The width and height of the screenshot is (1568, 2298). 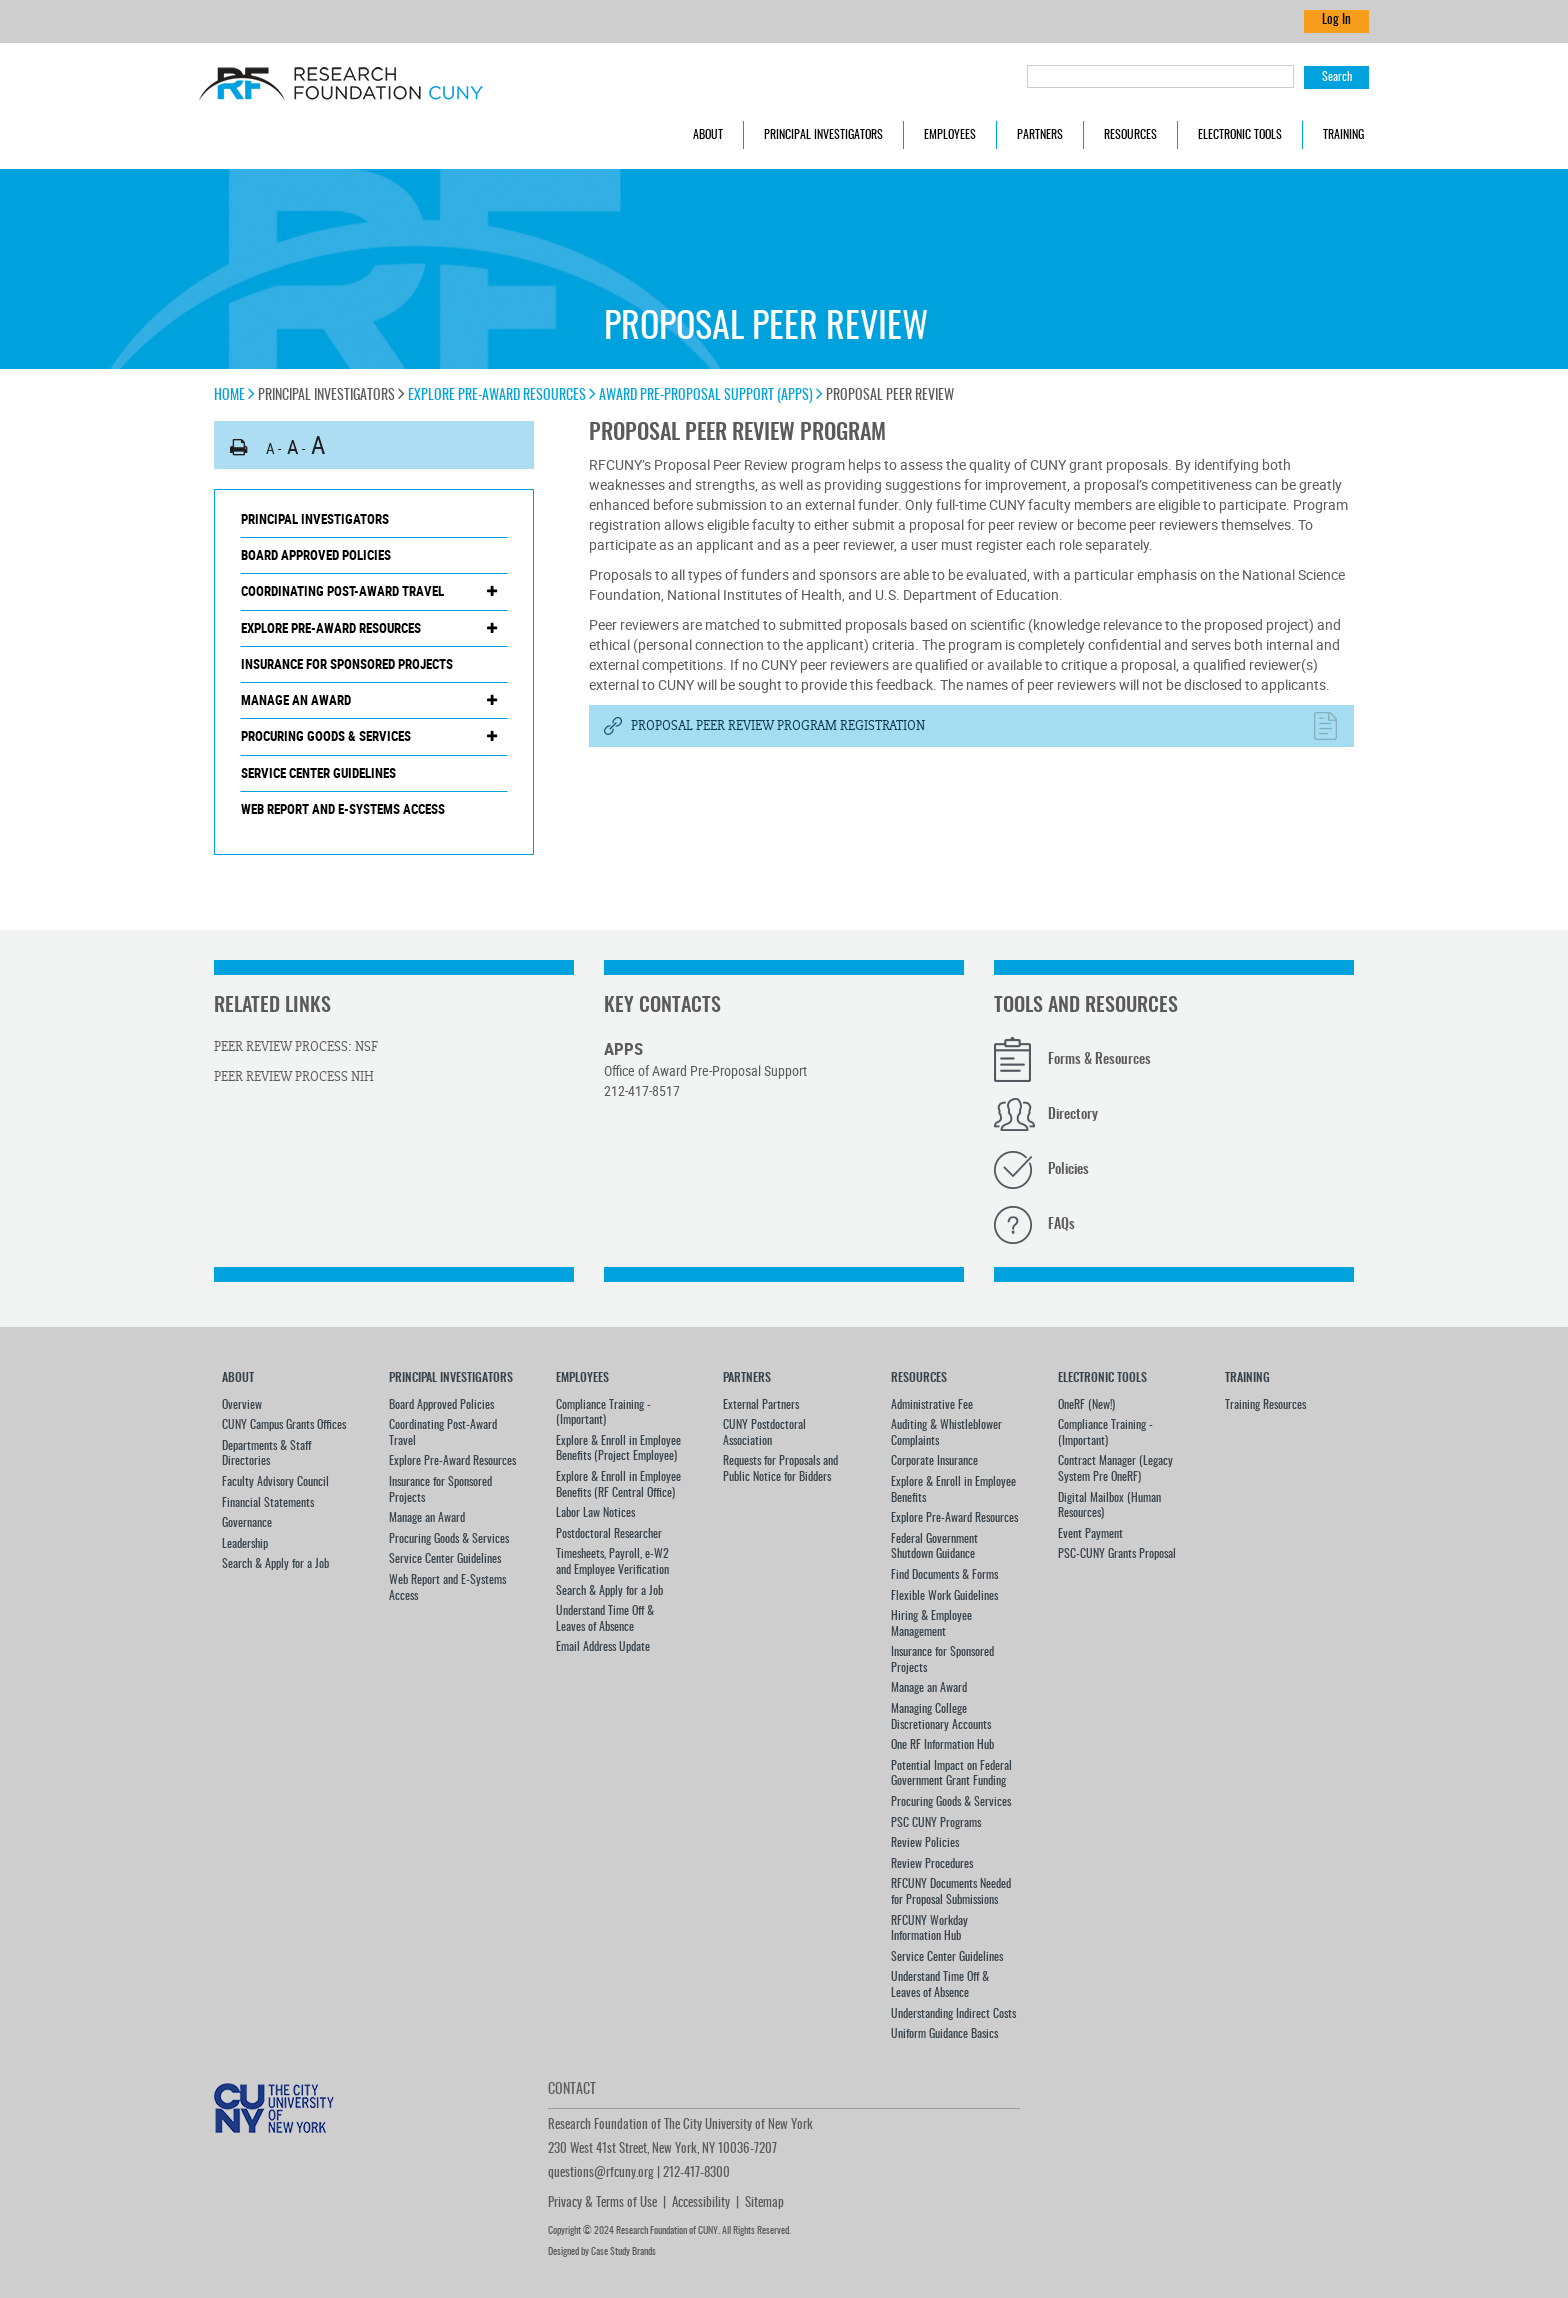 I want to click on PSC-CUNY Grants Proposal, so click(x=1117, y=1554).